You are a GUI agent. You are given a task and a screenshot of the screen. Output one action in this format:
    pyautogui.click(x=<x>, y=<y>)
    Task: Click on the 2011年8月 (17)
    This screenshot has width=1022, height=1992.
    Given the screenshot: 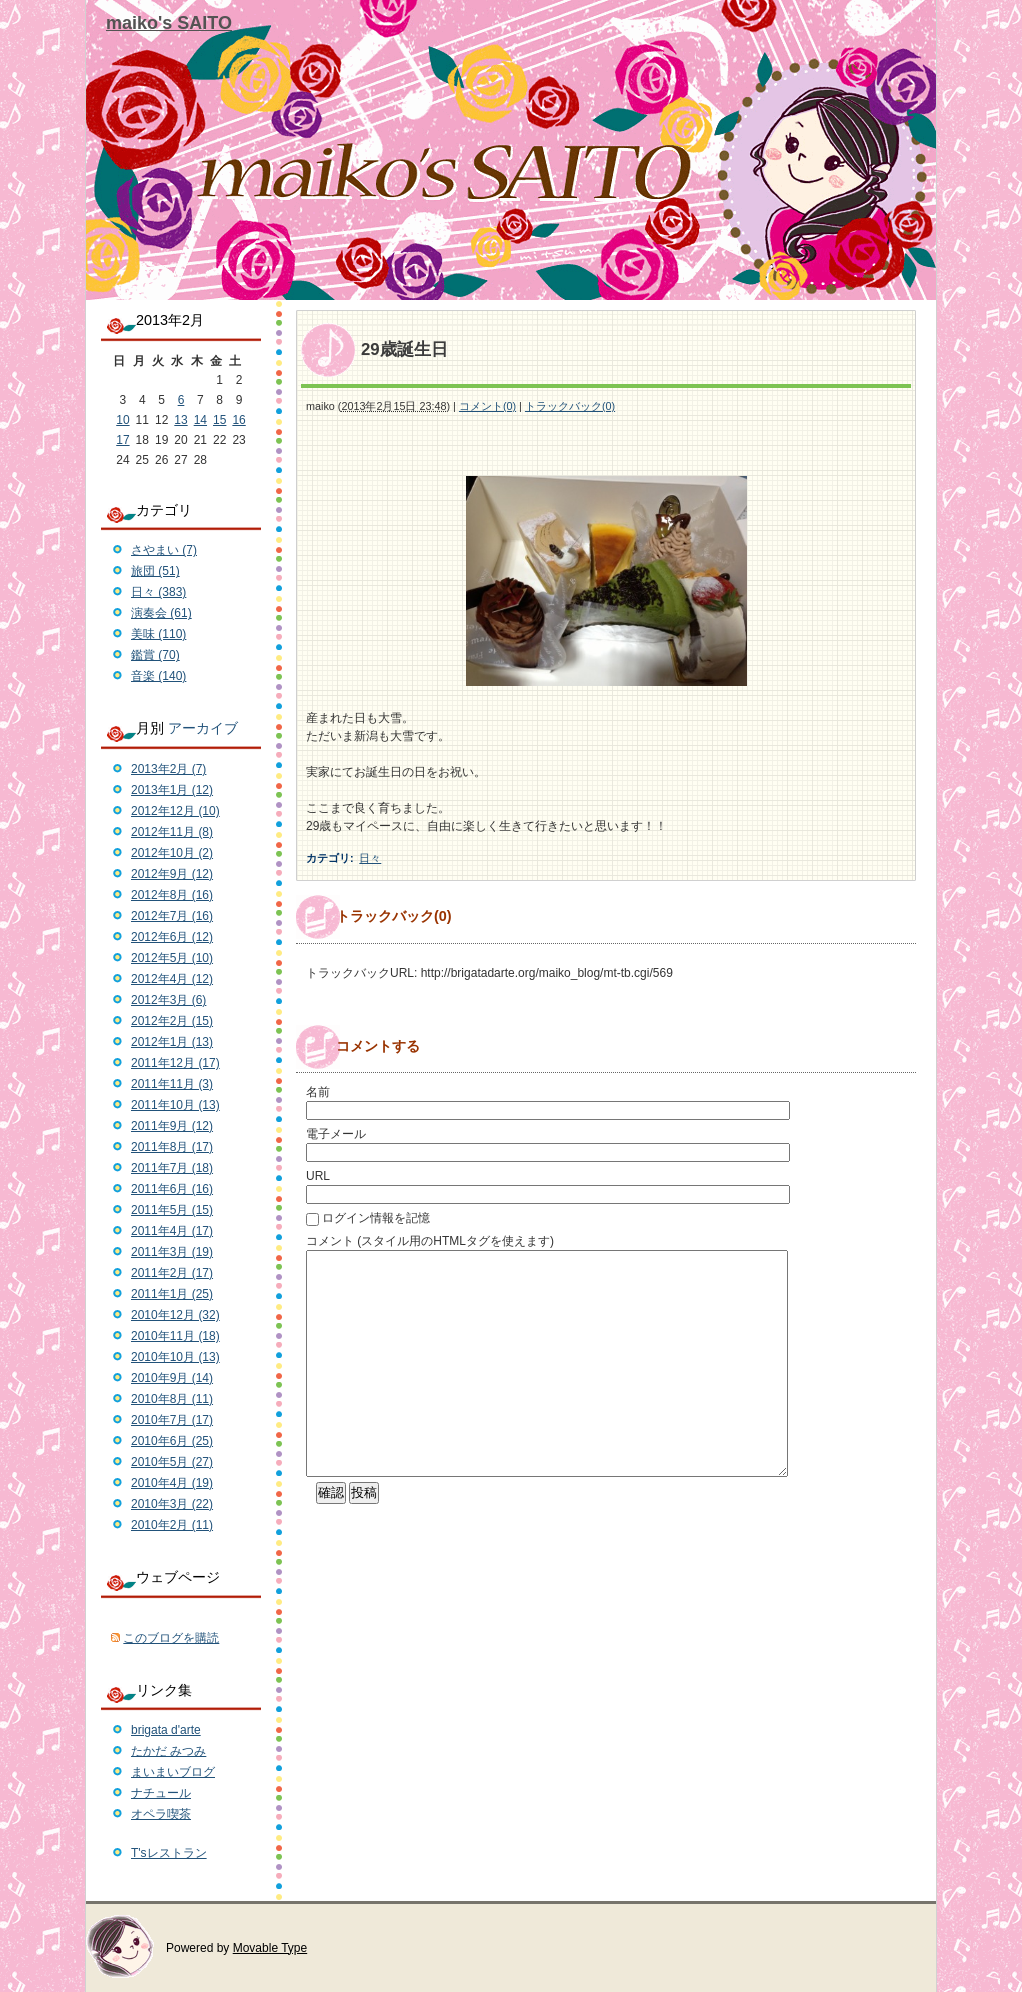 What is the action you would take?
    pyautogui.click(x=172, y=1147)
    